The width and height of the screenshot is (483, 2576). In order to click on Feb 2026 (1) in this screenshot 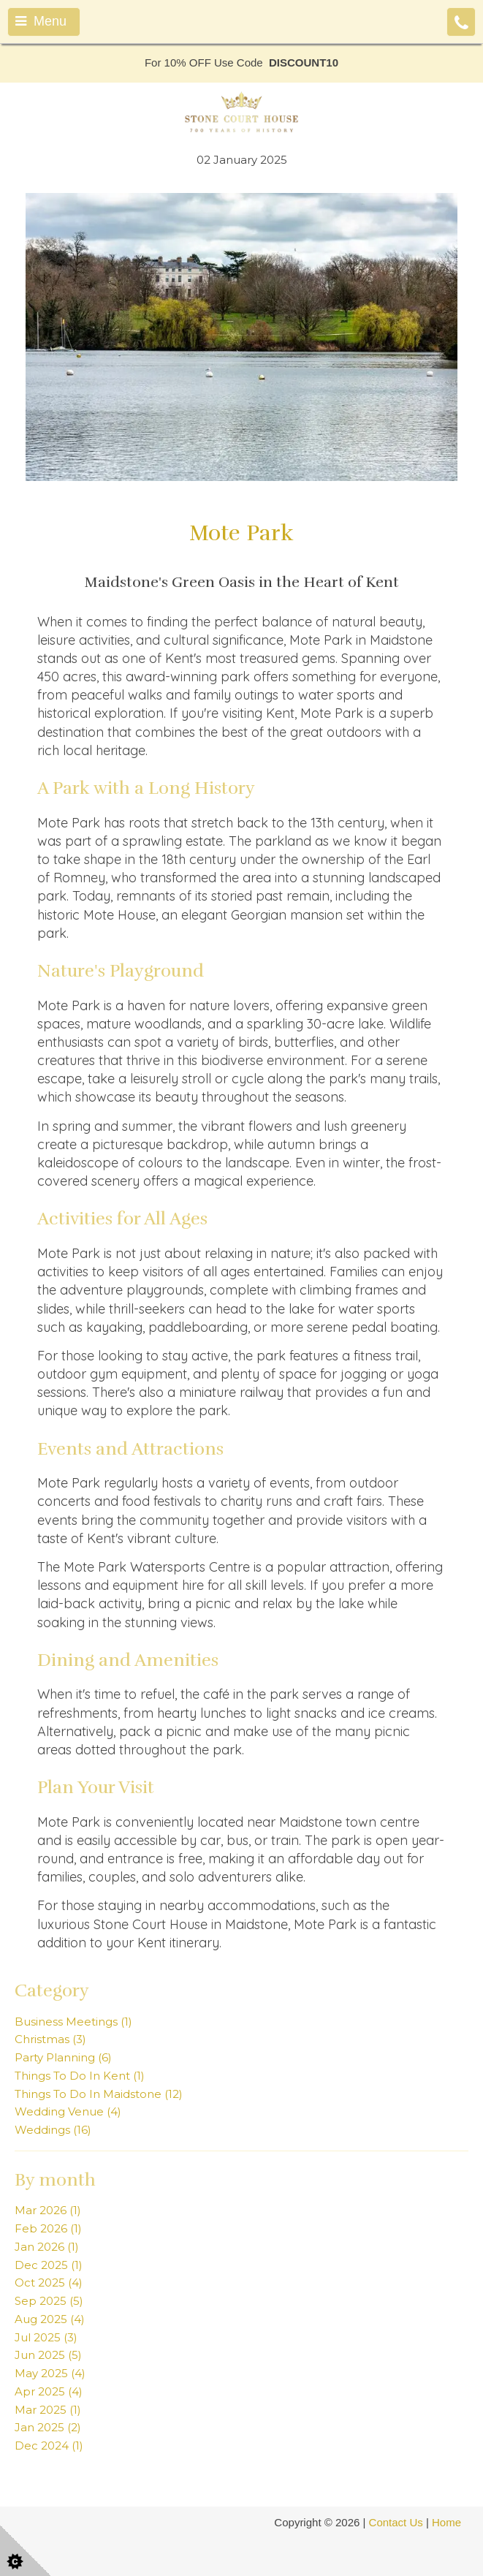, I will do `click(48, 2228)`.